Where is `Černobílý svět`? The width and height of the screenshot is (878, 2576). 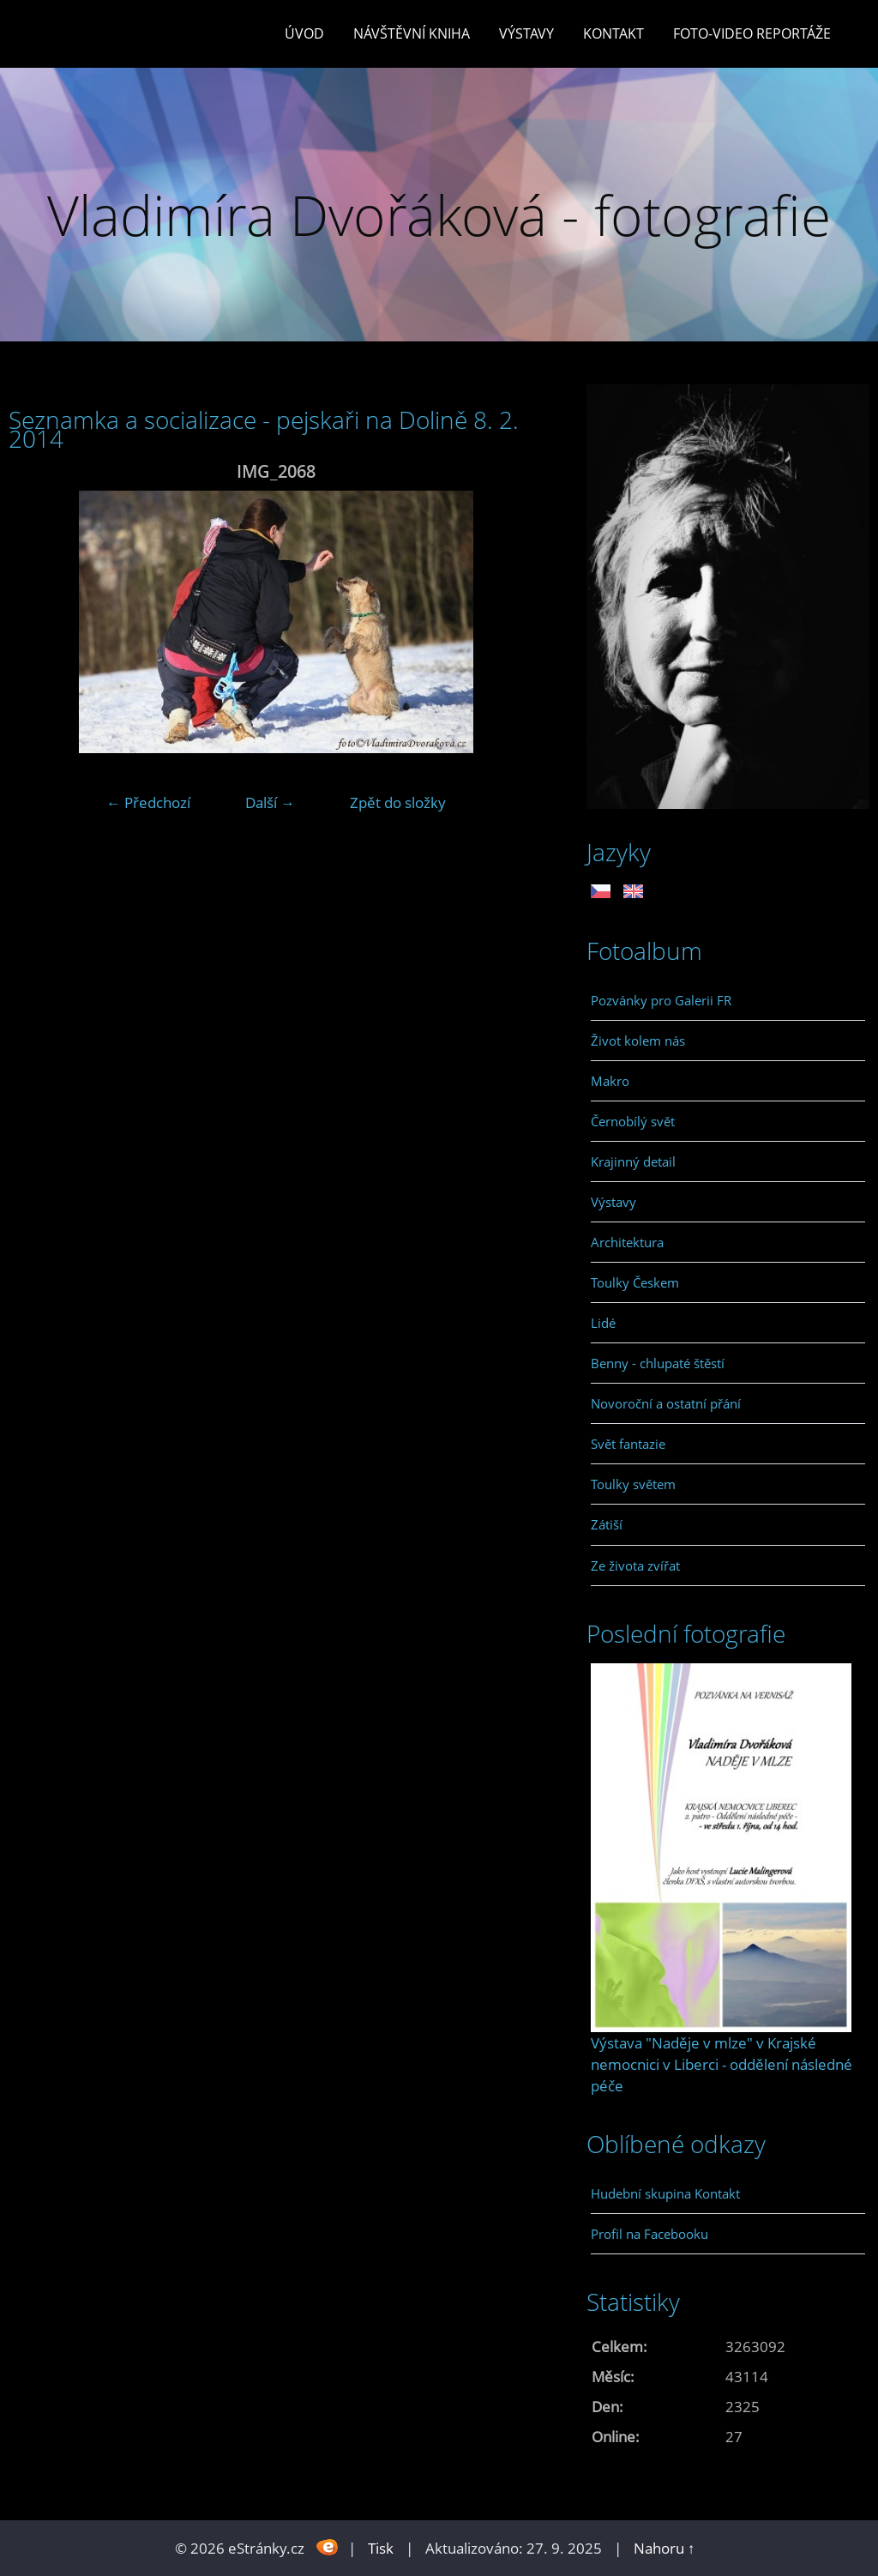 Černobílý svět is located at coordinates (633, 1121).